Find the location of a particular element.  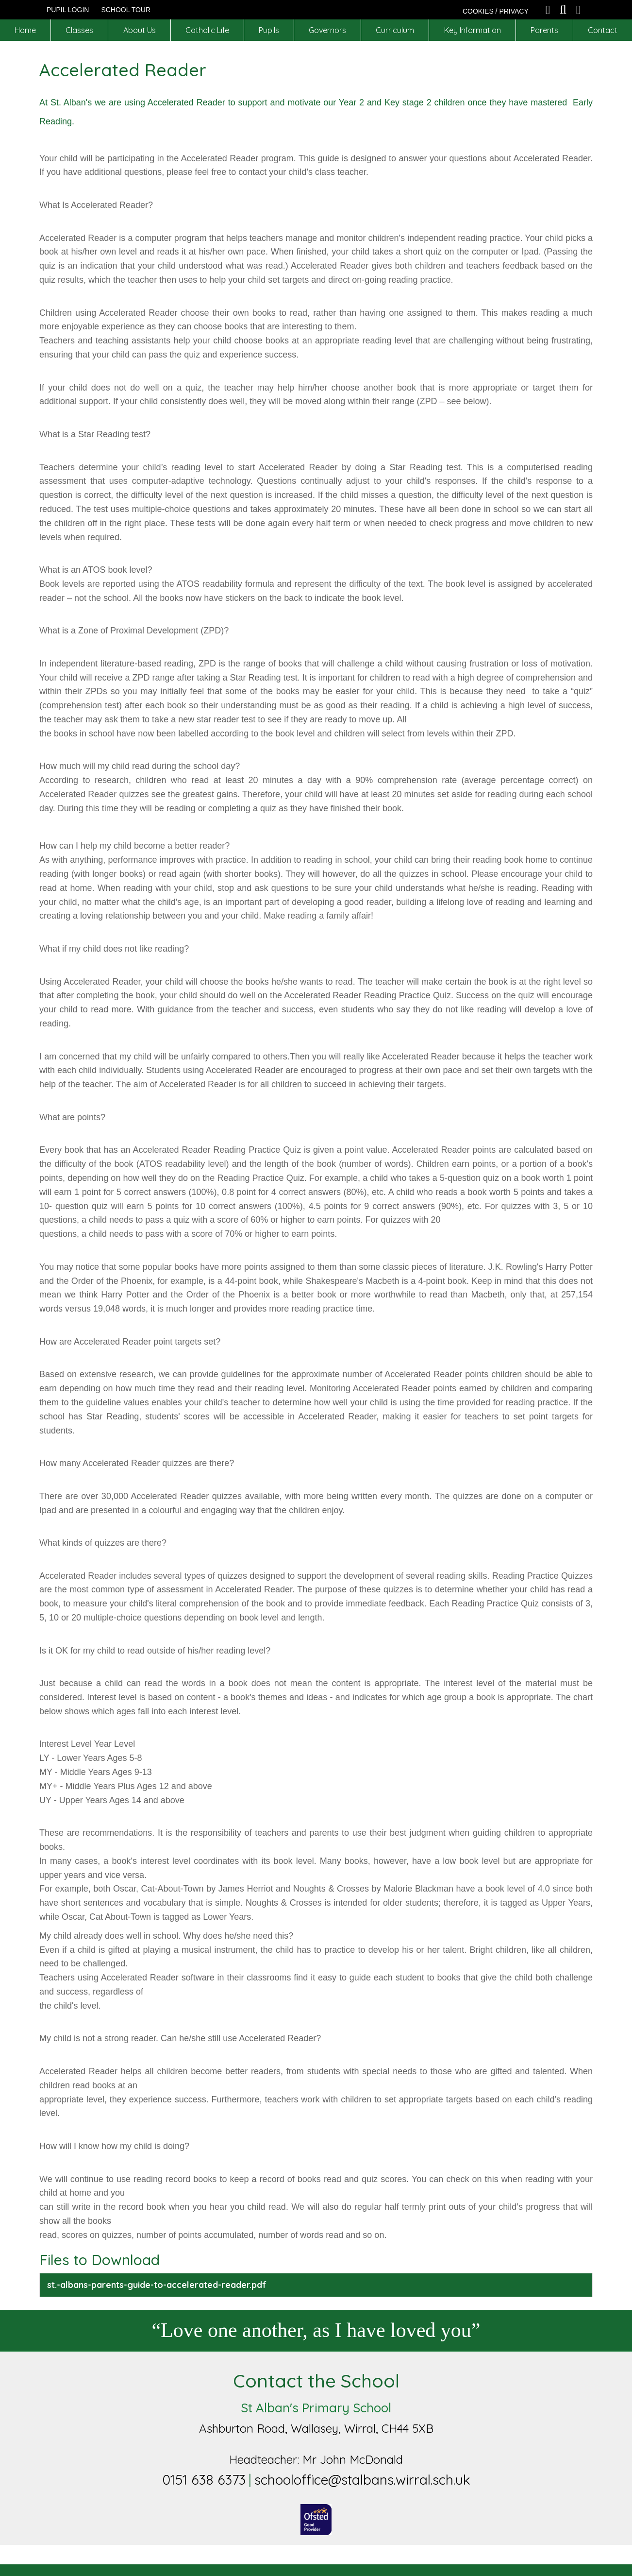

Pupils is located at coordinates (269, 30).